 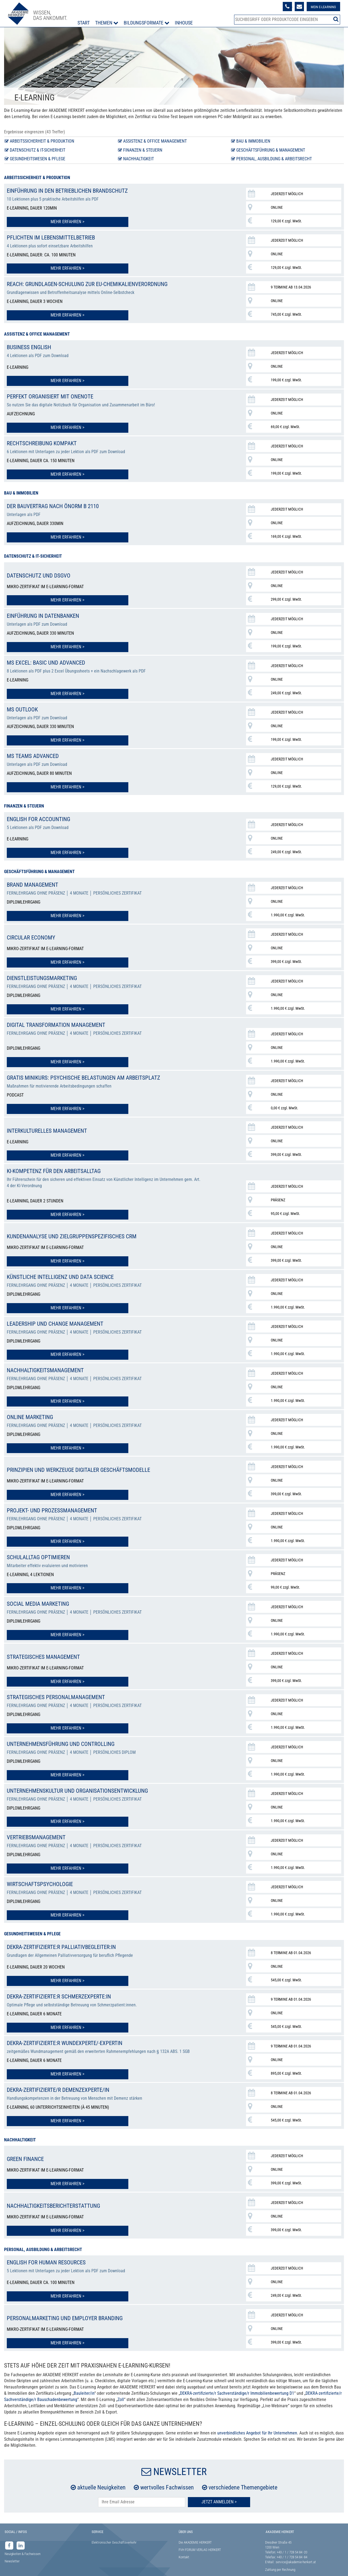 I want to click on unverbindliches Angebot für Ihr Unternehmen, so click(x=257, y=2412).